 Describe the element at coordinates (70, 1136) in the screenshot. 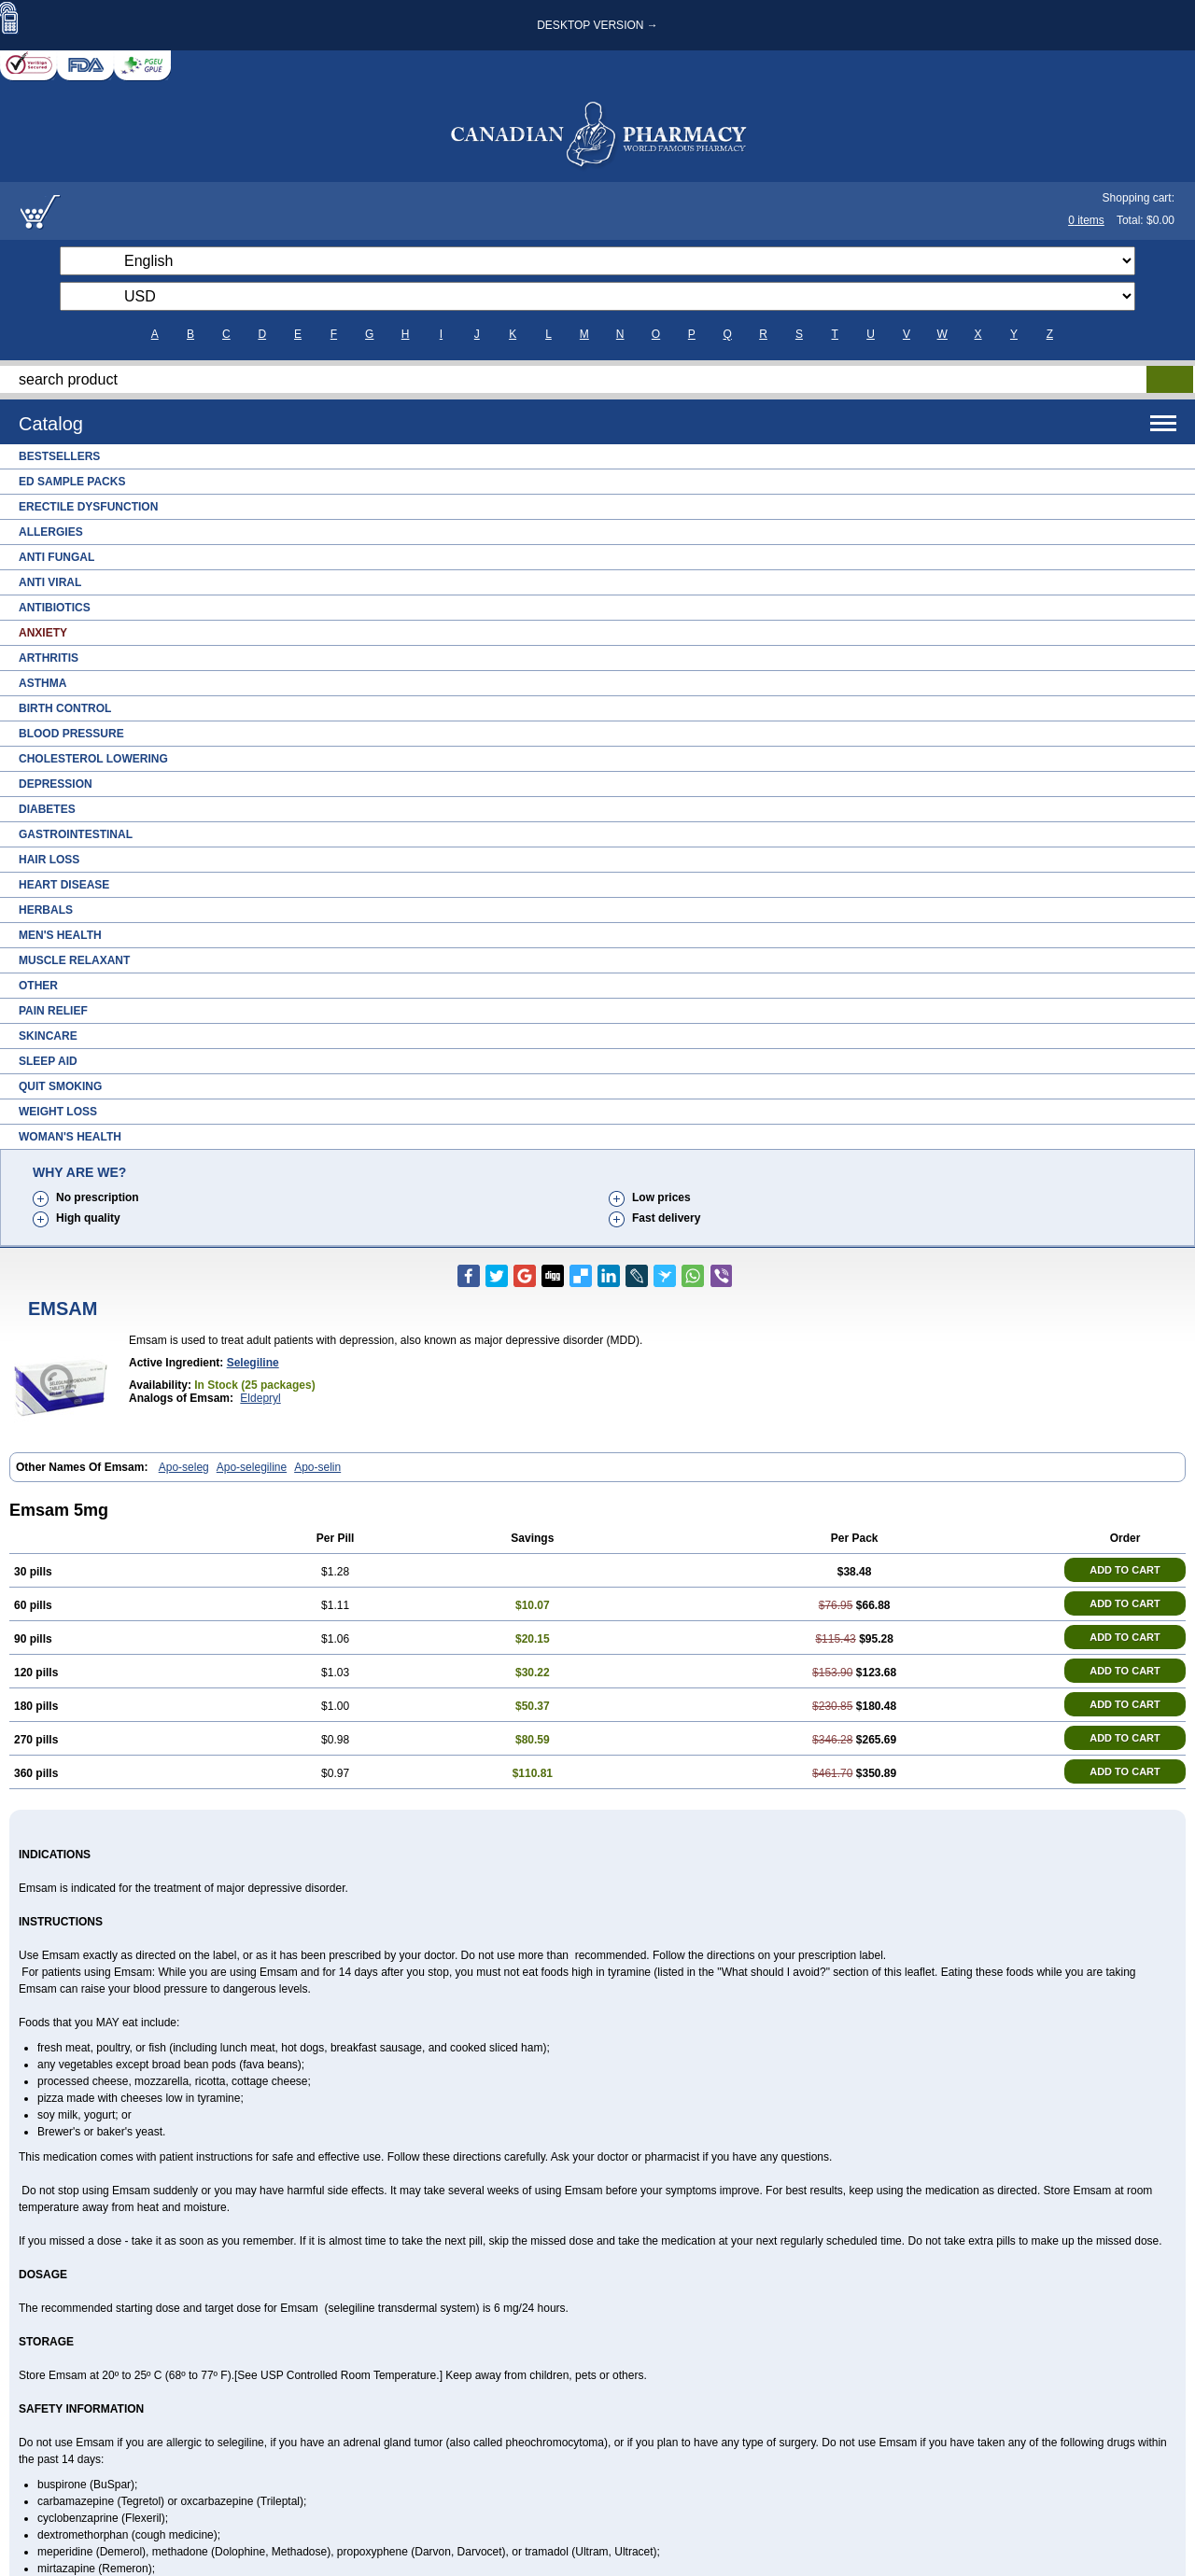

I see `Woman's Health` at that location.